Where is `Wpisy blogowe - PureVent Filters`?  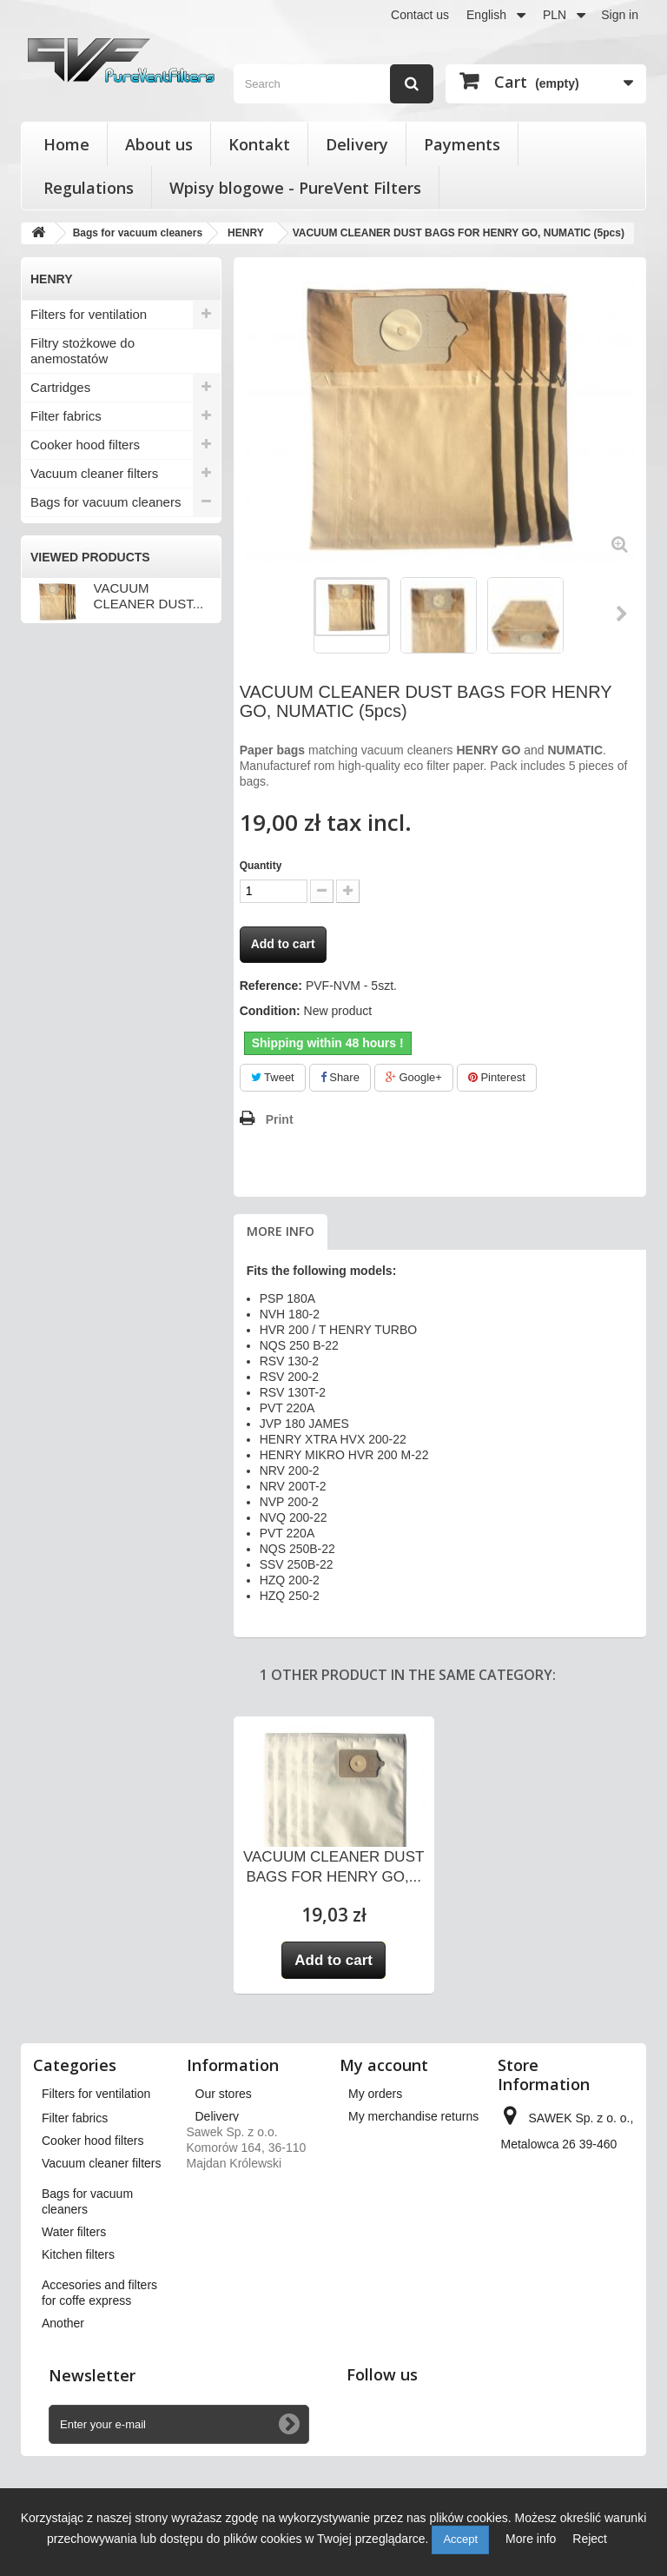 Wpisy blogowe - PureVent Filters is located at coordinates (295, 187).